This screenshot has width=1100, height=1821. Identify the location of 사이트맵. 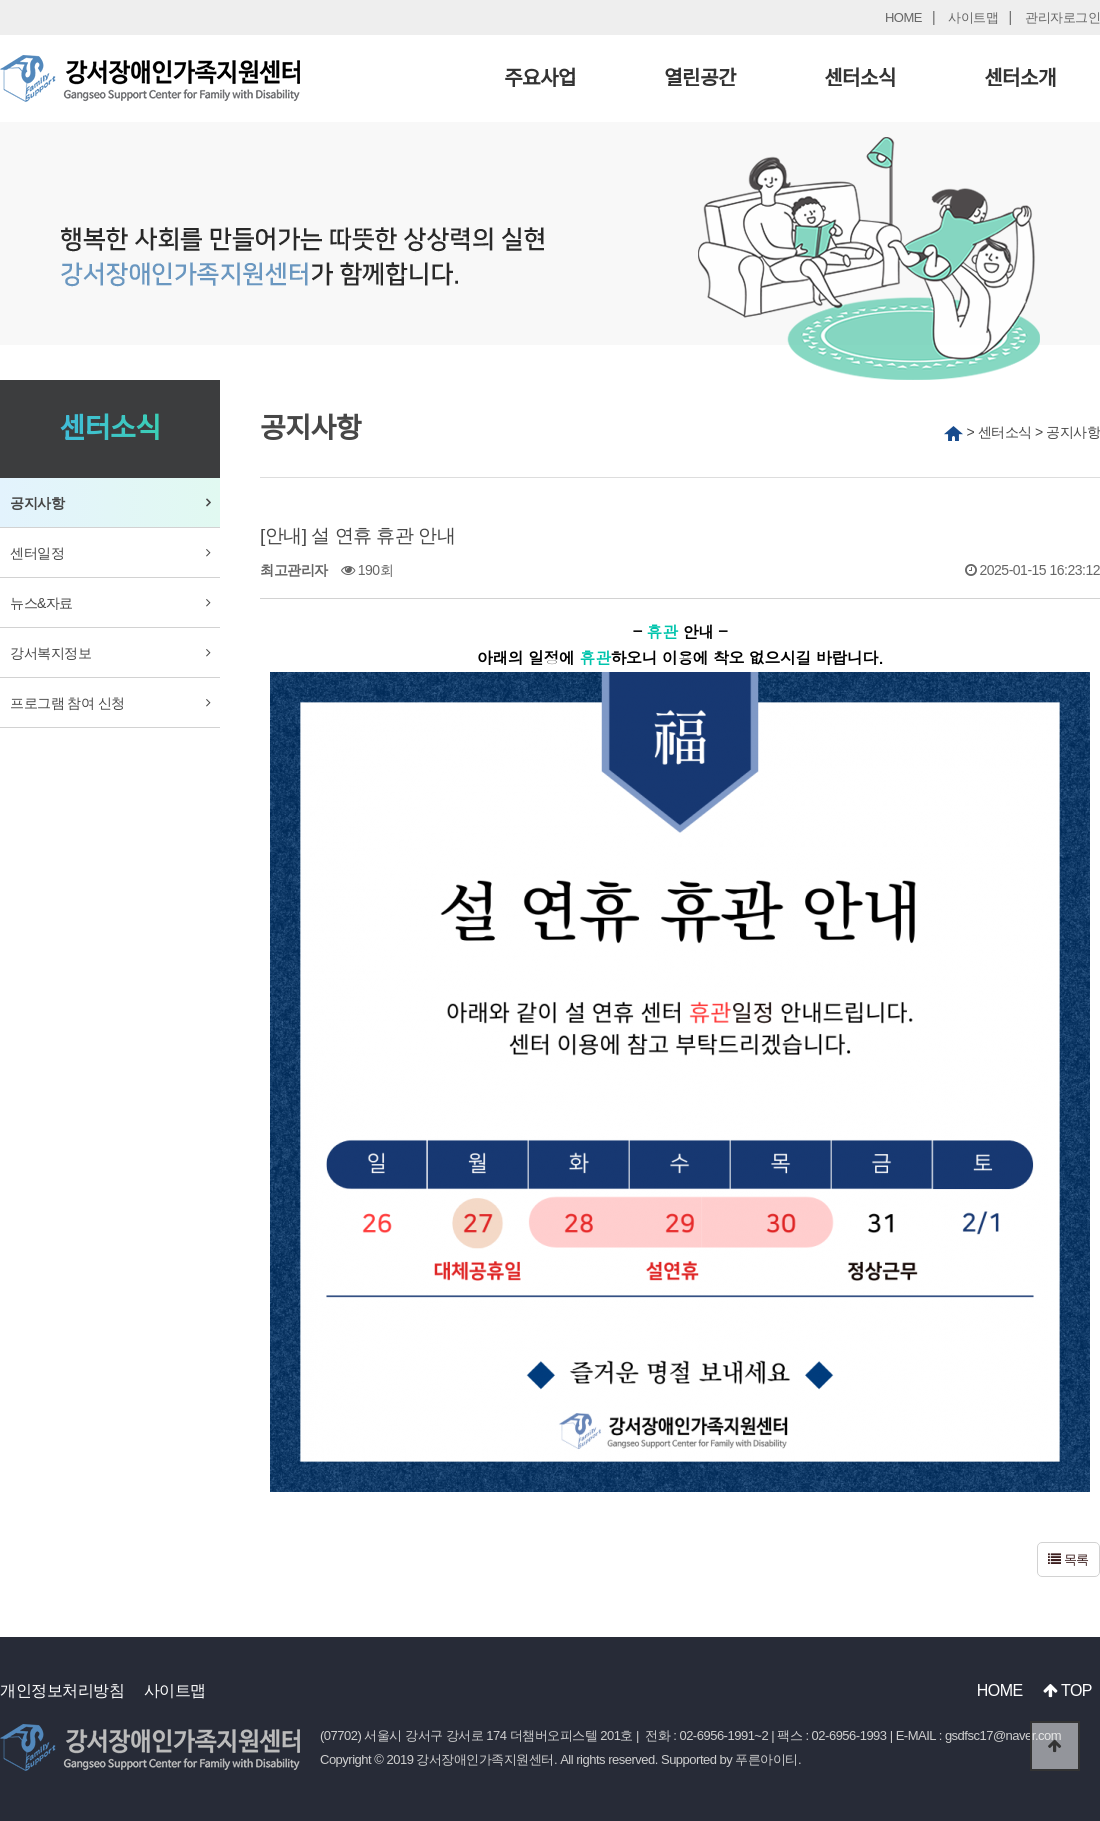
(973, 17).